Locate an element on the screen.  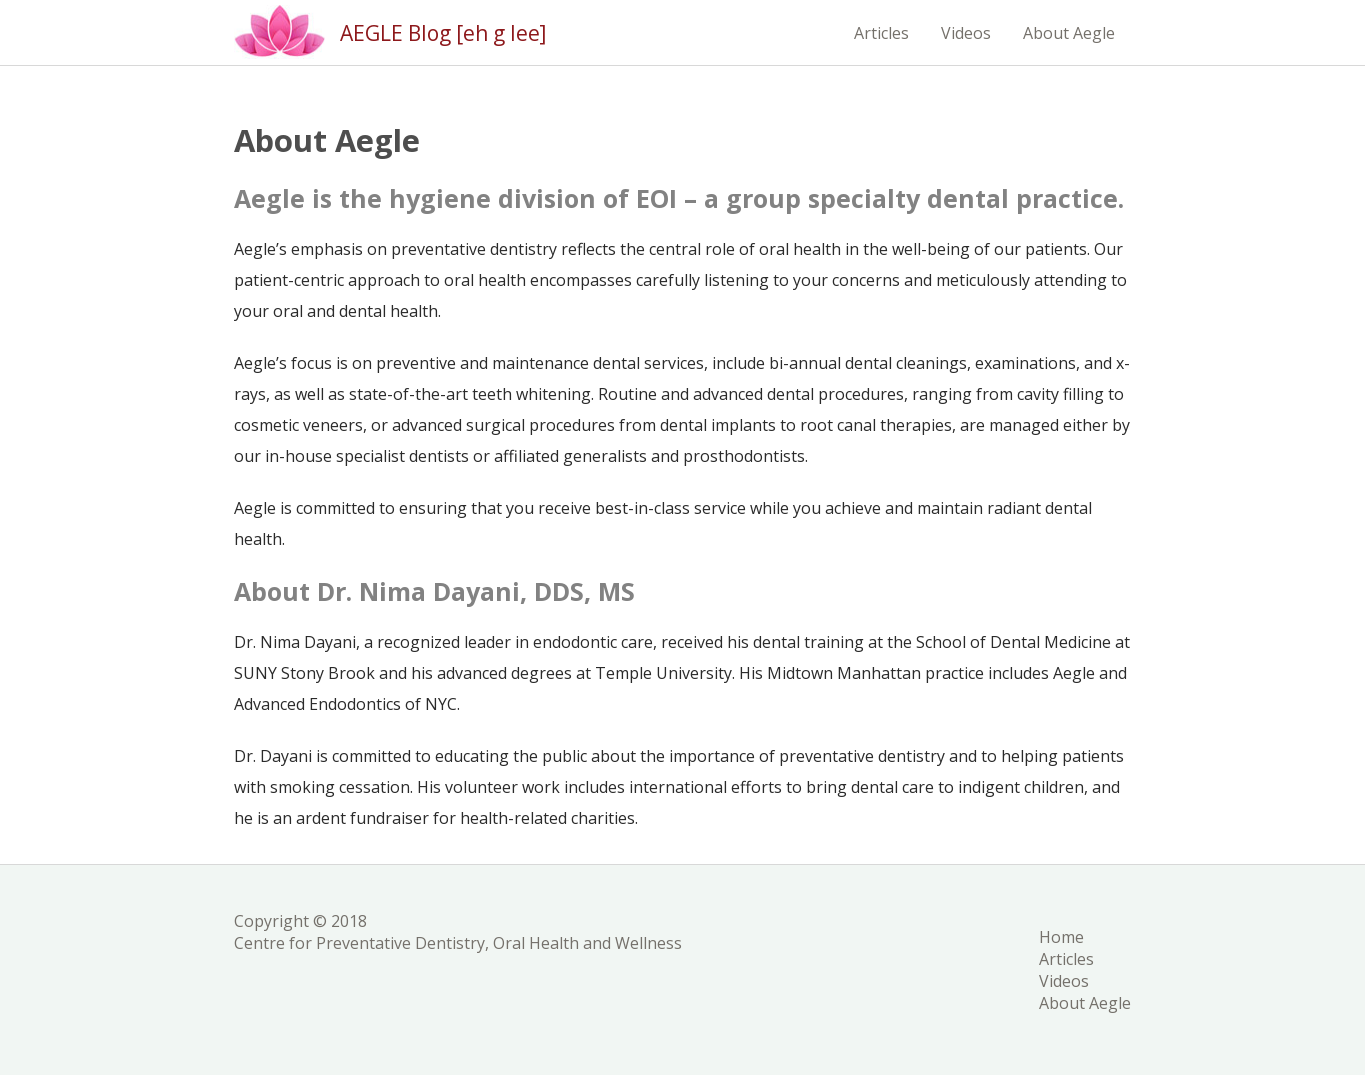
About Aegle is located at coordinates (1069, 33).